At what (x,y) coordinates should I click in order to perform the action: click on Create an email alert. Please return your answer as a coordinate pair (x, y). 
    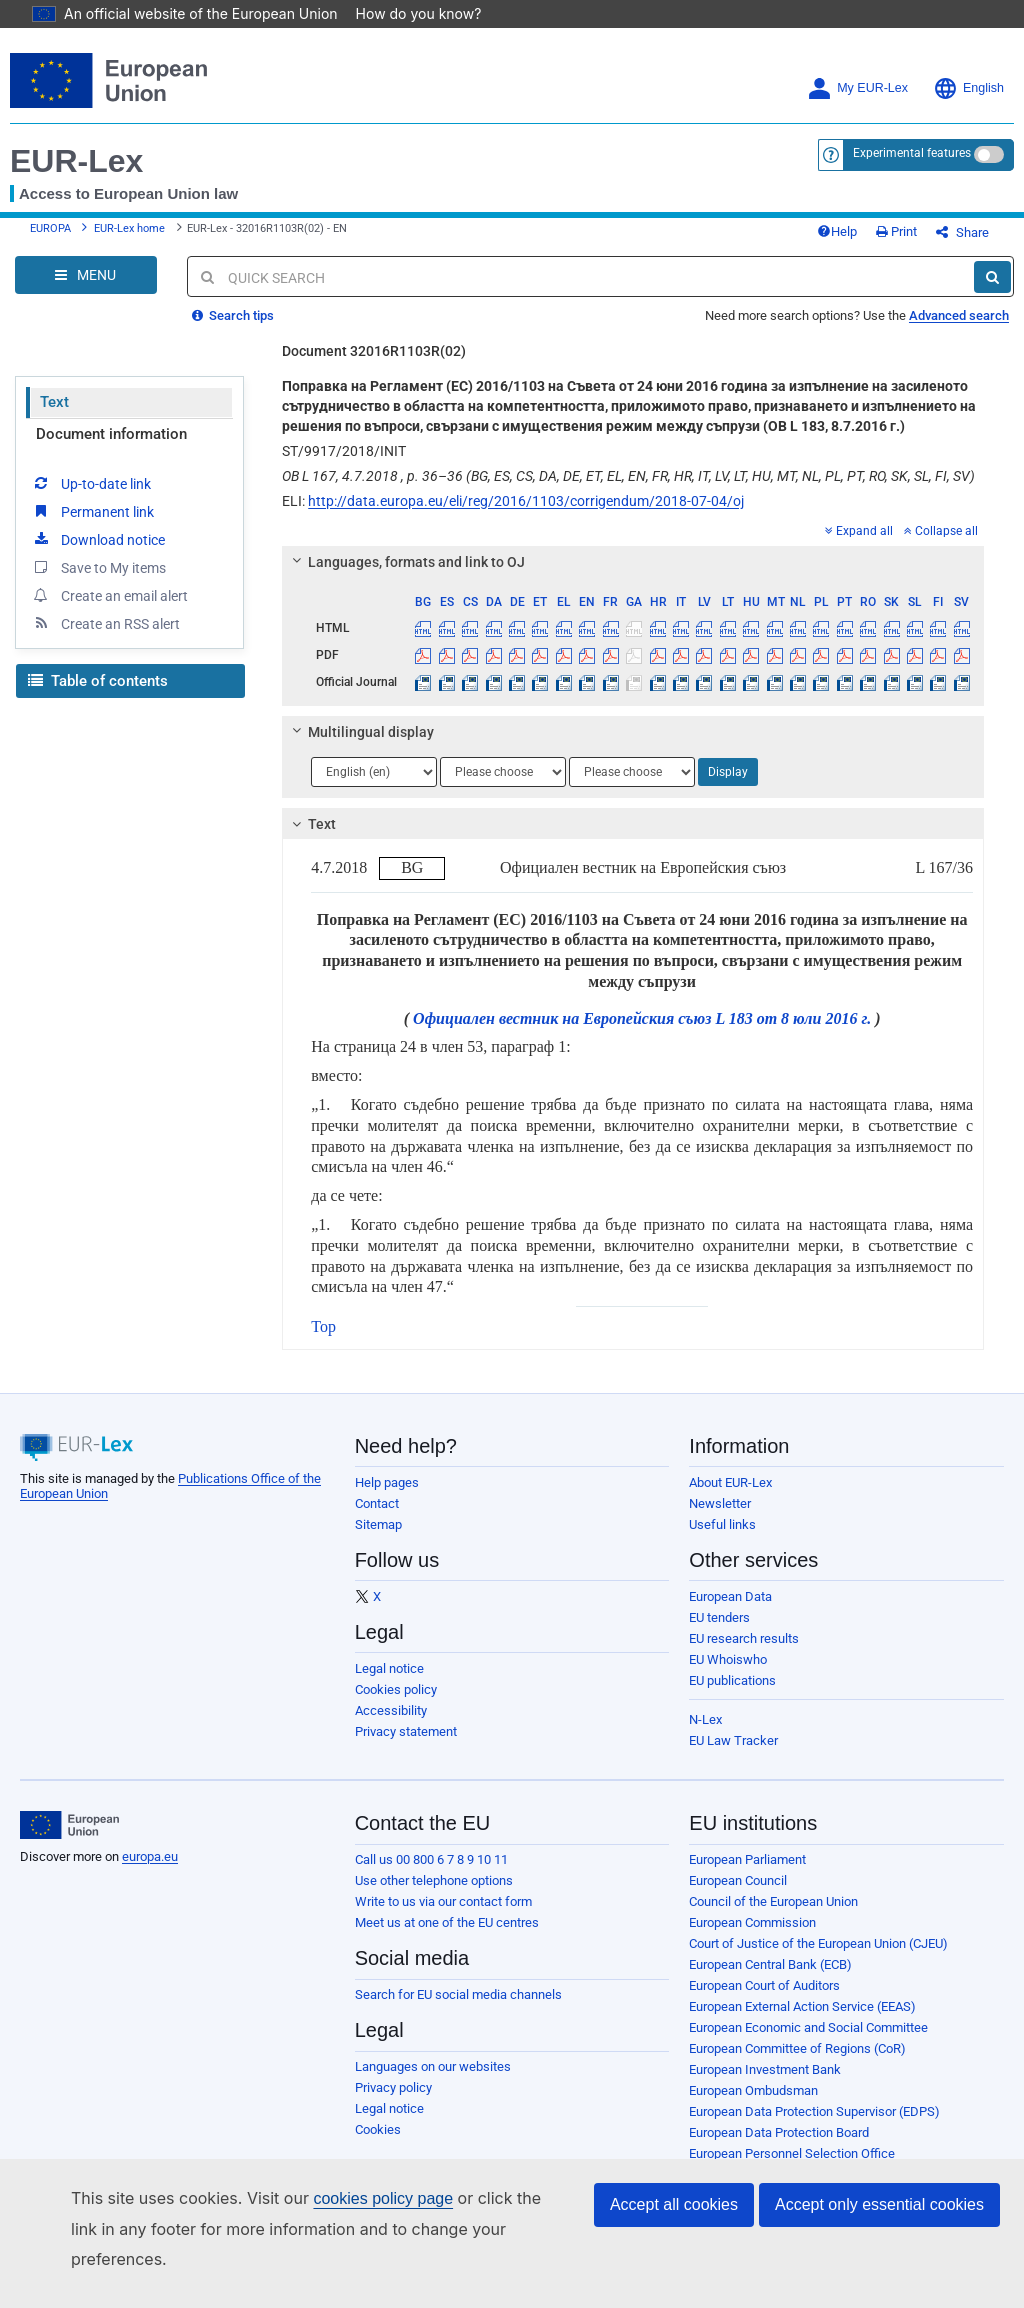
    Looking at the image, I should click on (109, 610).